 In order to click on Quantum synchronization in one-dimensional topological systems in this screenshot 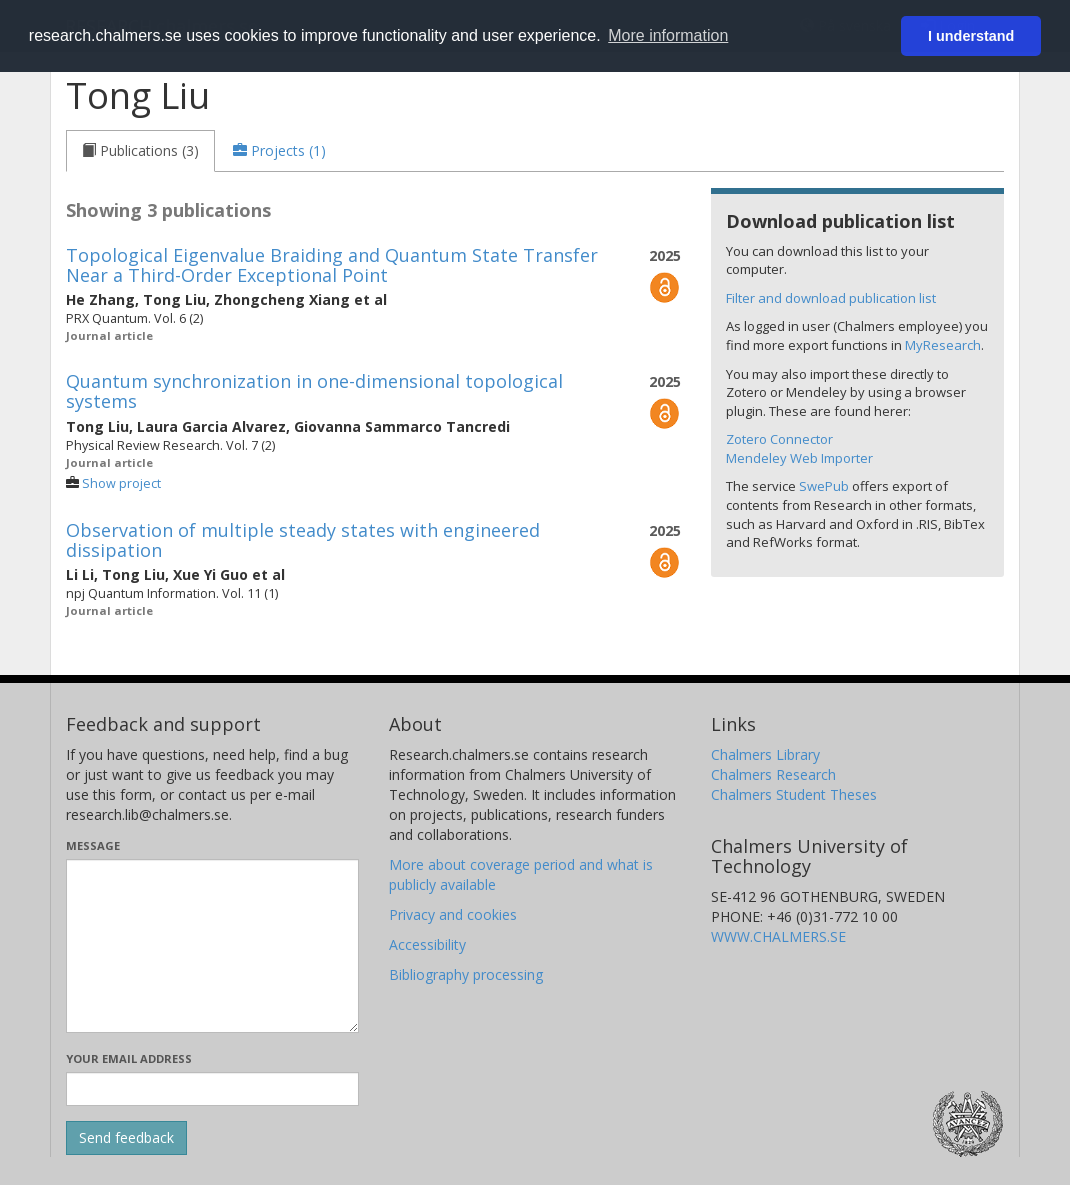, I will do `click(314, 391)`.